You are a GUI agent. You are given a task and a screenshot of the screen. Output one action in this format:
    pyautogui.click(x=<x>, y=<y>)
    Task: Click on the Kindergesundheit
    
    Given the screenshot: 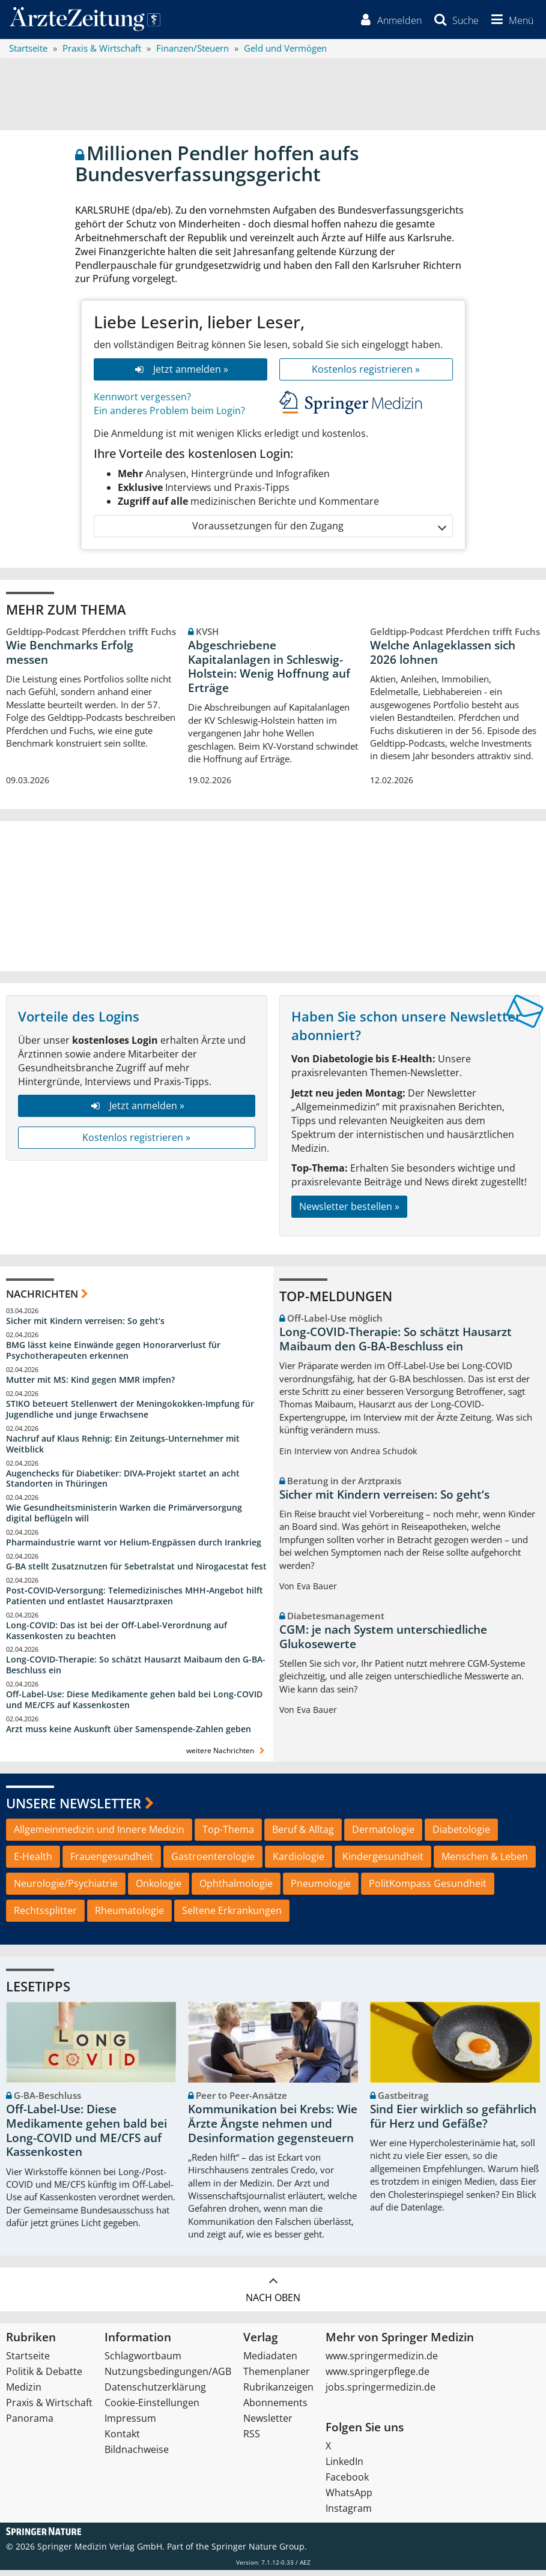 What is the action you would take?
    pyautogui.click(x=382, y=1862)
    